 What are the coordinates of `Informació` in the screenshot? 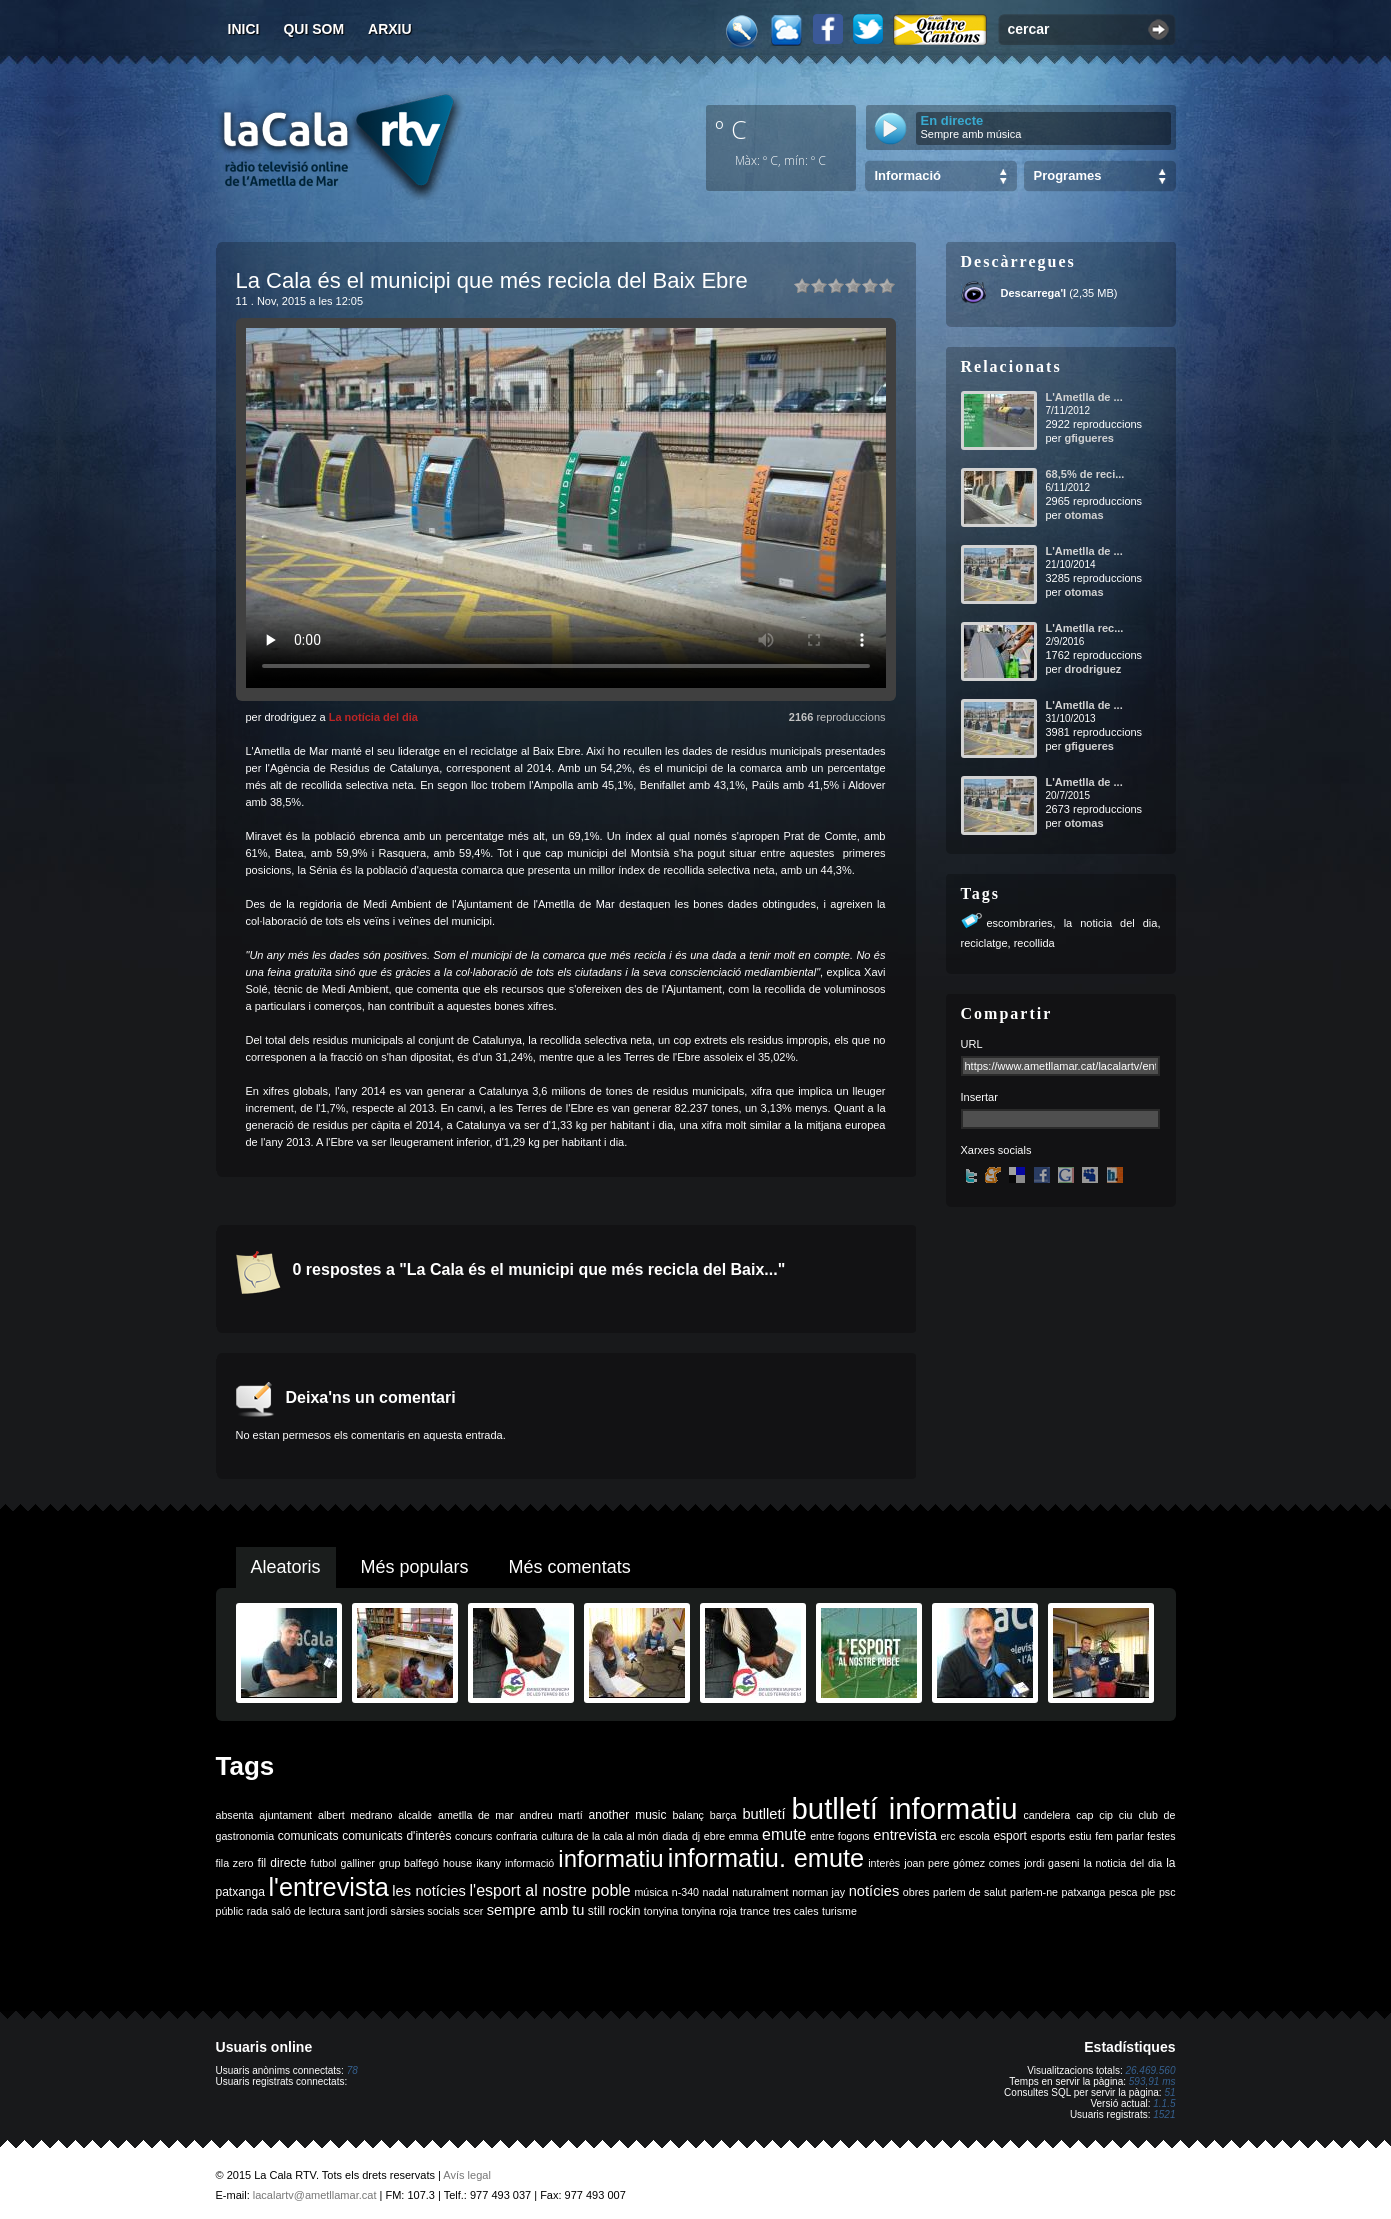 It's located at (908, 175).